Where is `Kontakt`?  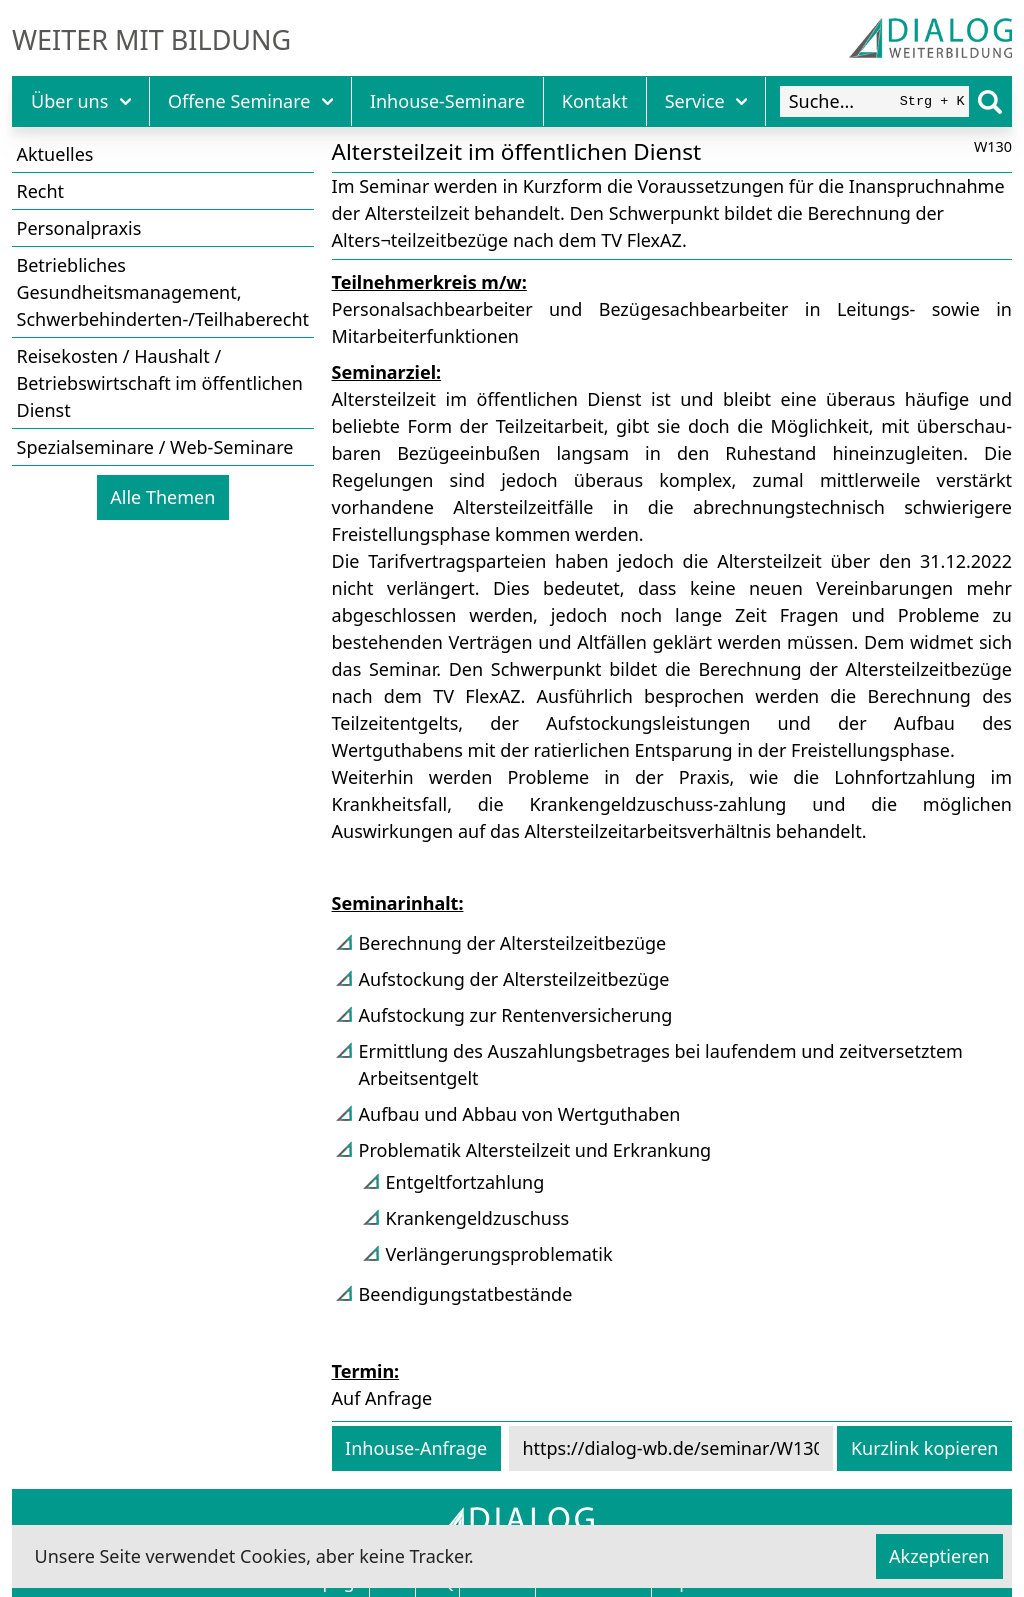 Kontakt is located at coordinates (595, 101).